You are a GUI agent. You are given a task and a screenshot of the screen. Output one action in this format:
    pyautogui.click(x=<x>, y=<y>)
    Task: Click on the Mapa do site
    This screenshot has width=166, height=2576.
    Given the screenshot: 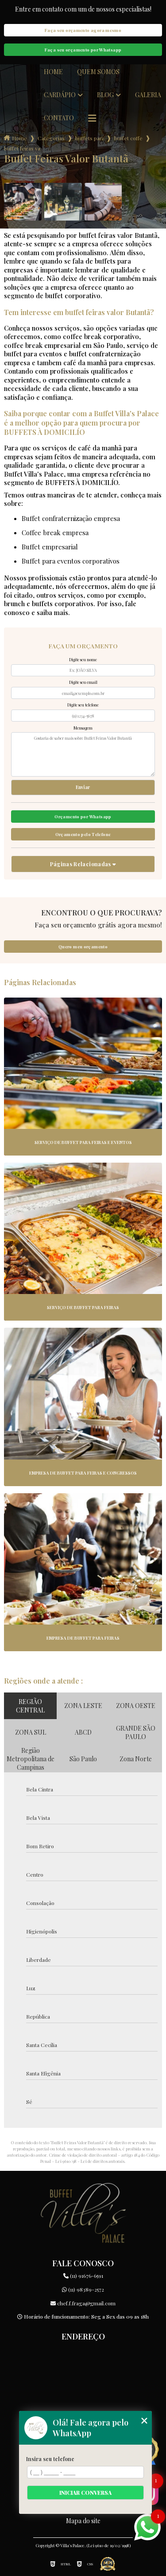 What is the action you would take?
    pyautogui.click(x=83, y=2521)
    